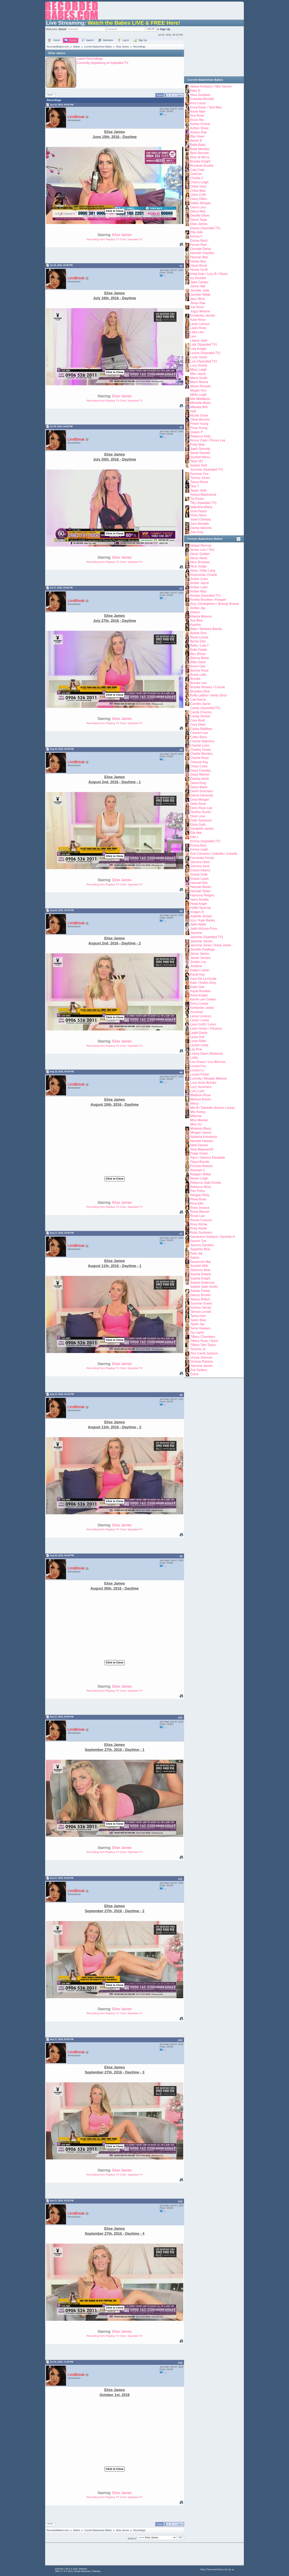 The image size is (289, 2576). I want to click on Cara Steel, so click(197, 724).